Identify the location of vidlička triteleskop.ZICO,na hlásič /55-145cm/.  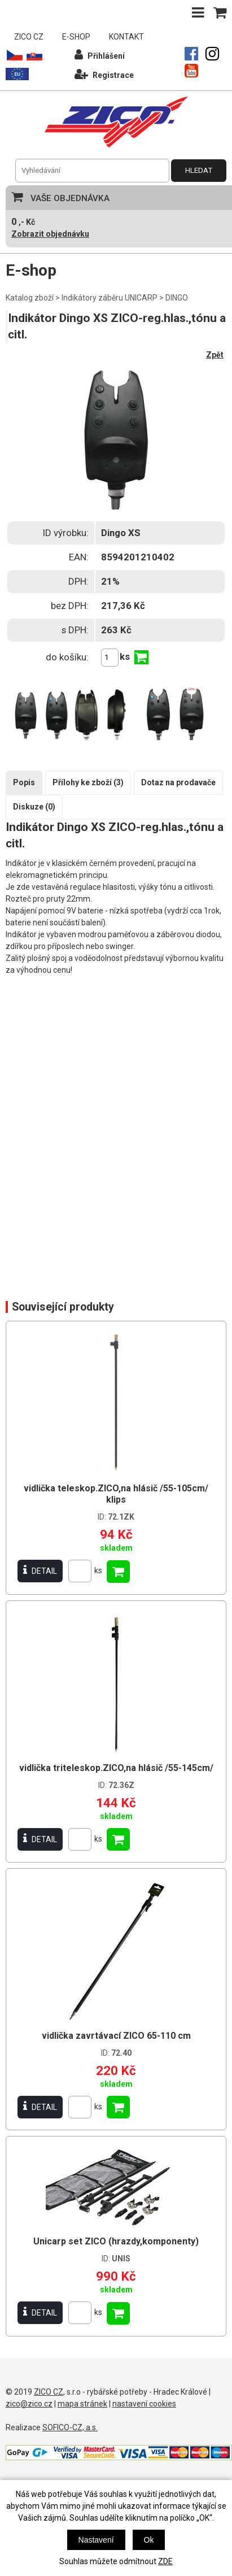
(116, 1768).